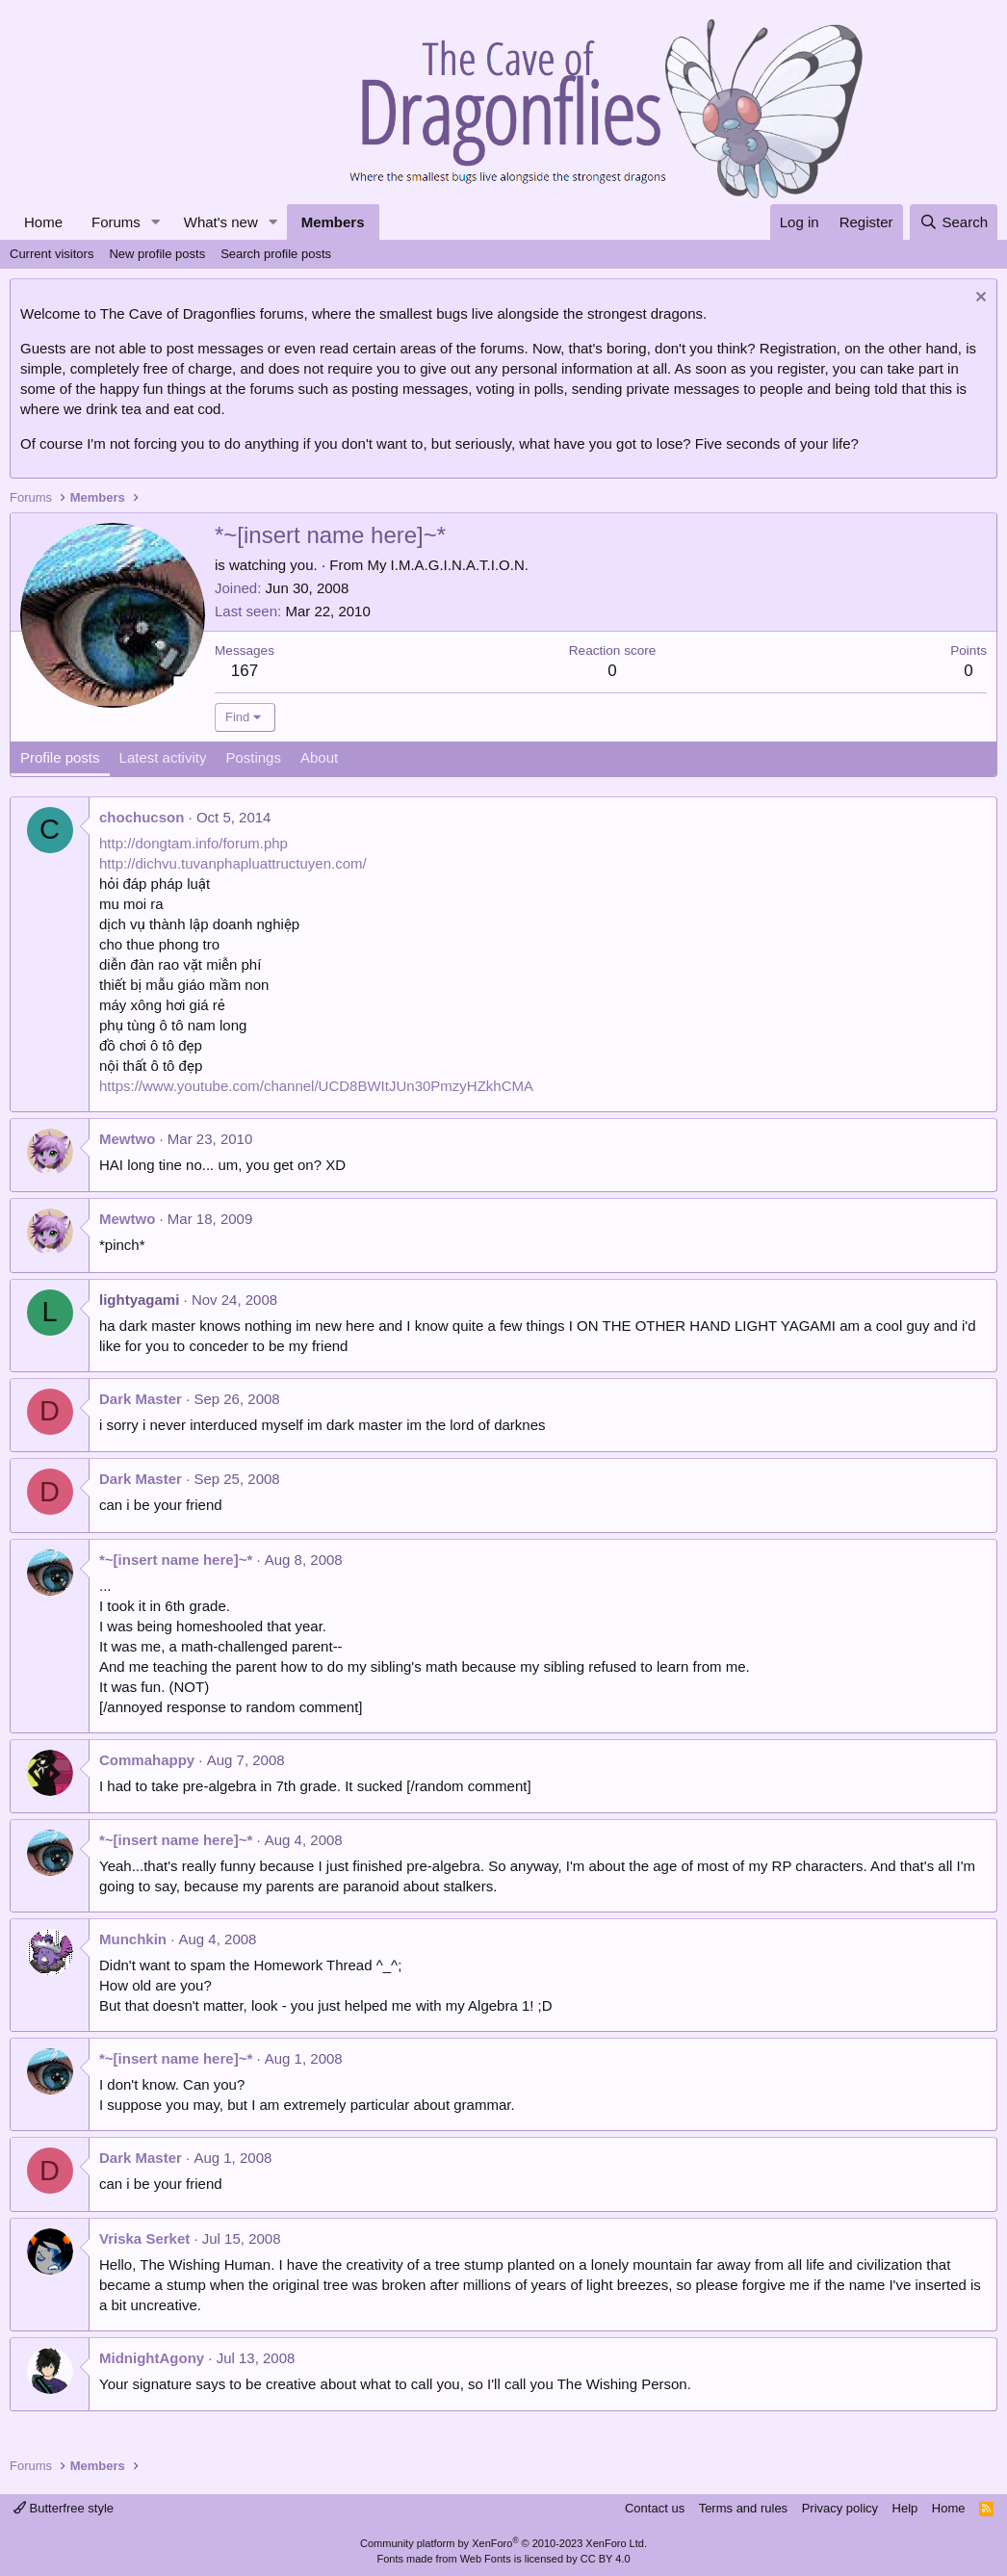 The width and height of the screenshot is (1007, 2576). I want to click on MidnightAgony, so click(151, 2358).